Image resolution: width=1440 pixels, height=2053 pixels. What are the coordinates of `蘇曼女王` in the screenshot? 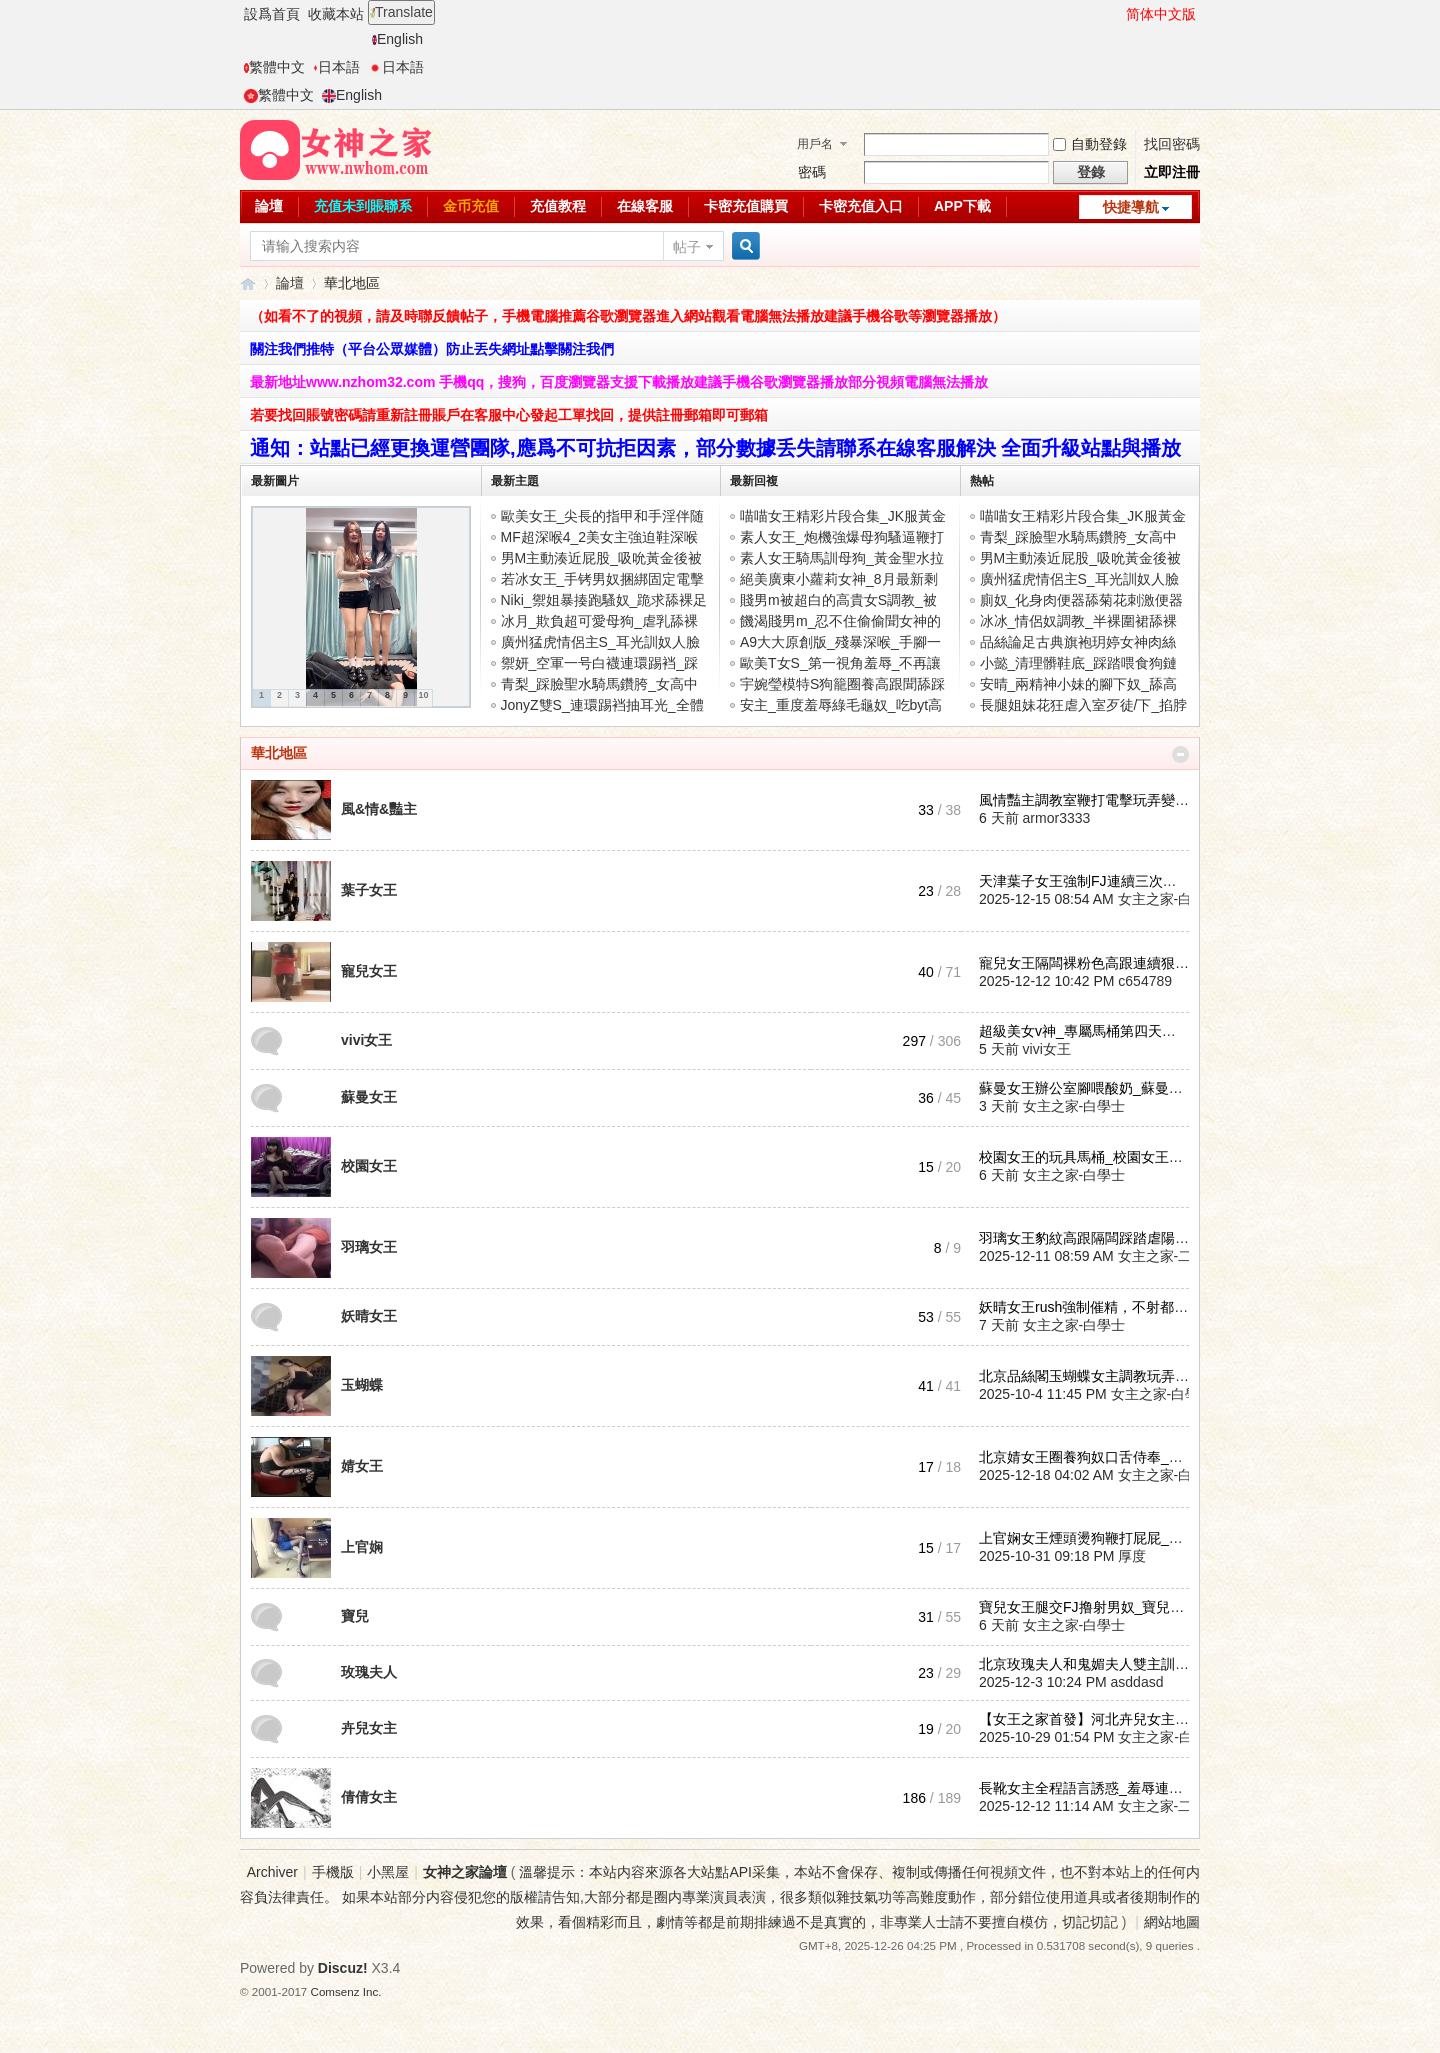 It's located at (369, 1097).